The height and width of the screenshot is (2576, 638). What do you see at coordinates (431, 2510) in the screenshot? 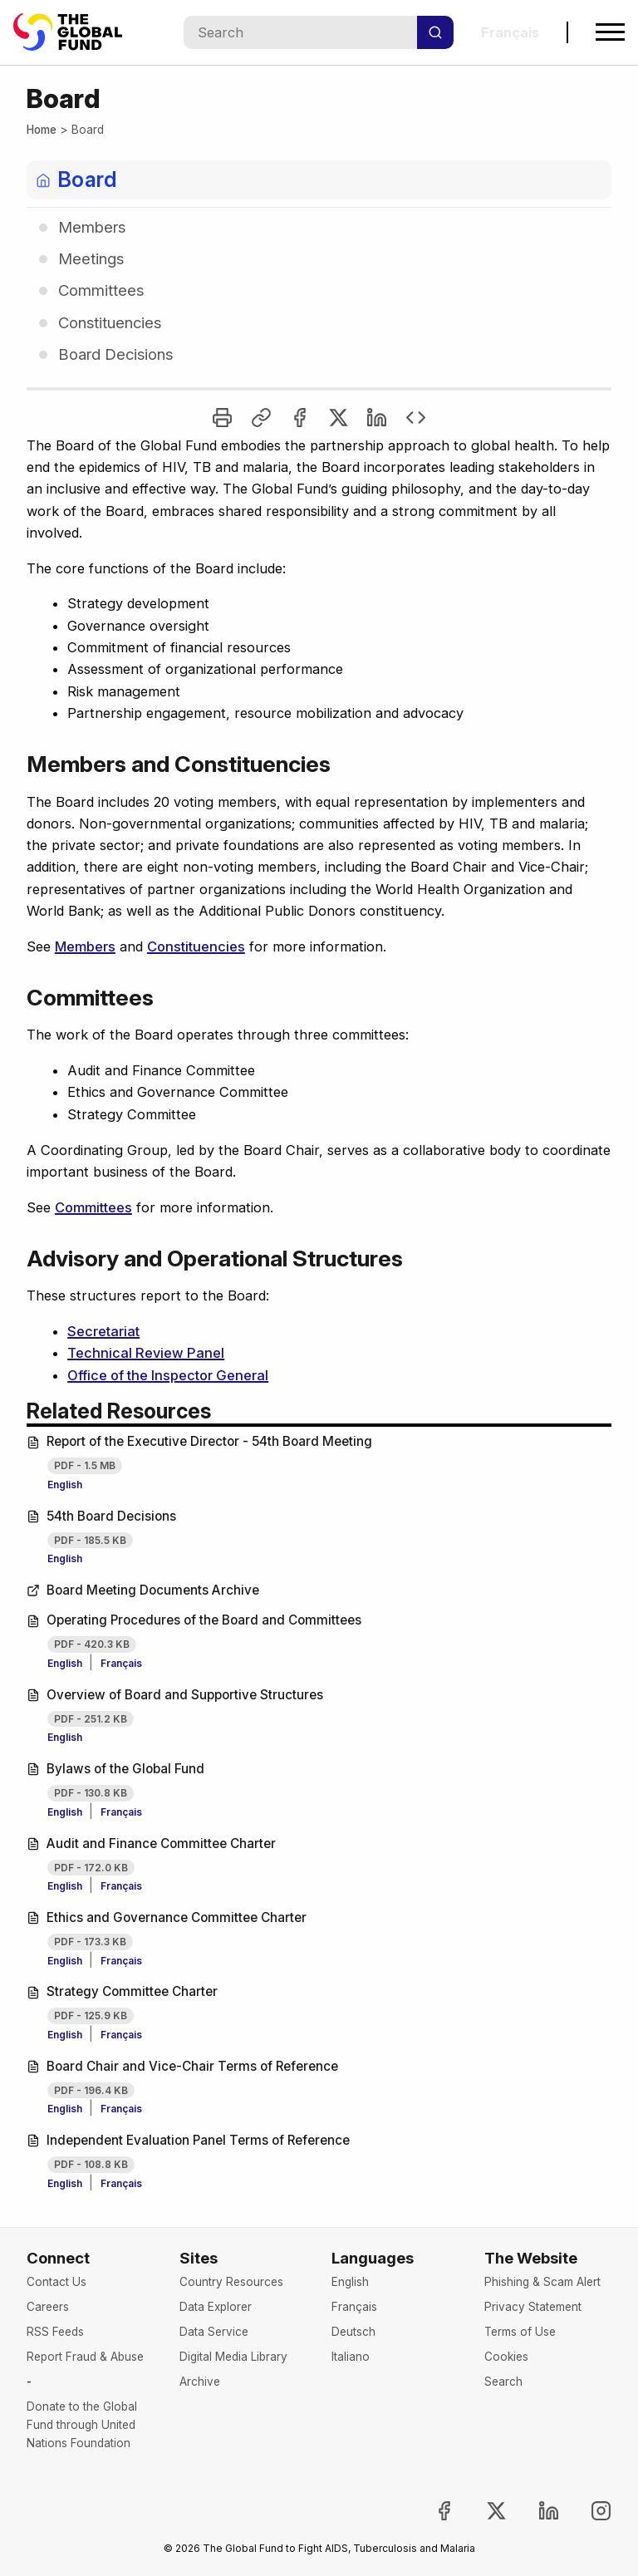
I see `[Join the Global Fund on Facebook, opens in new tab]` at bounding box center [431, 2510].